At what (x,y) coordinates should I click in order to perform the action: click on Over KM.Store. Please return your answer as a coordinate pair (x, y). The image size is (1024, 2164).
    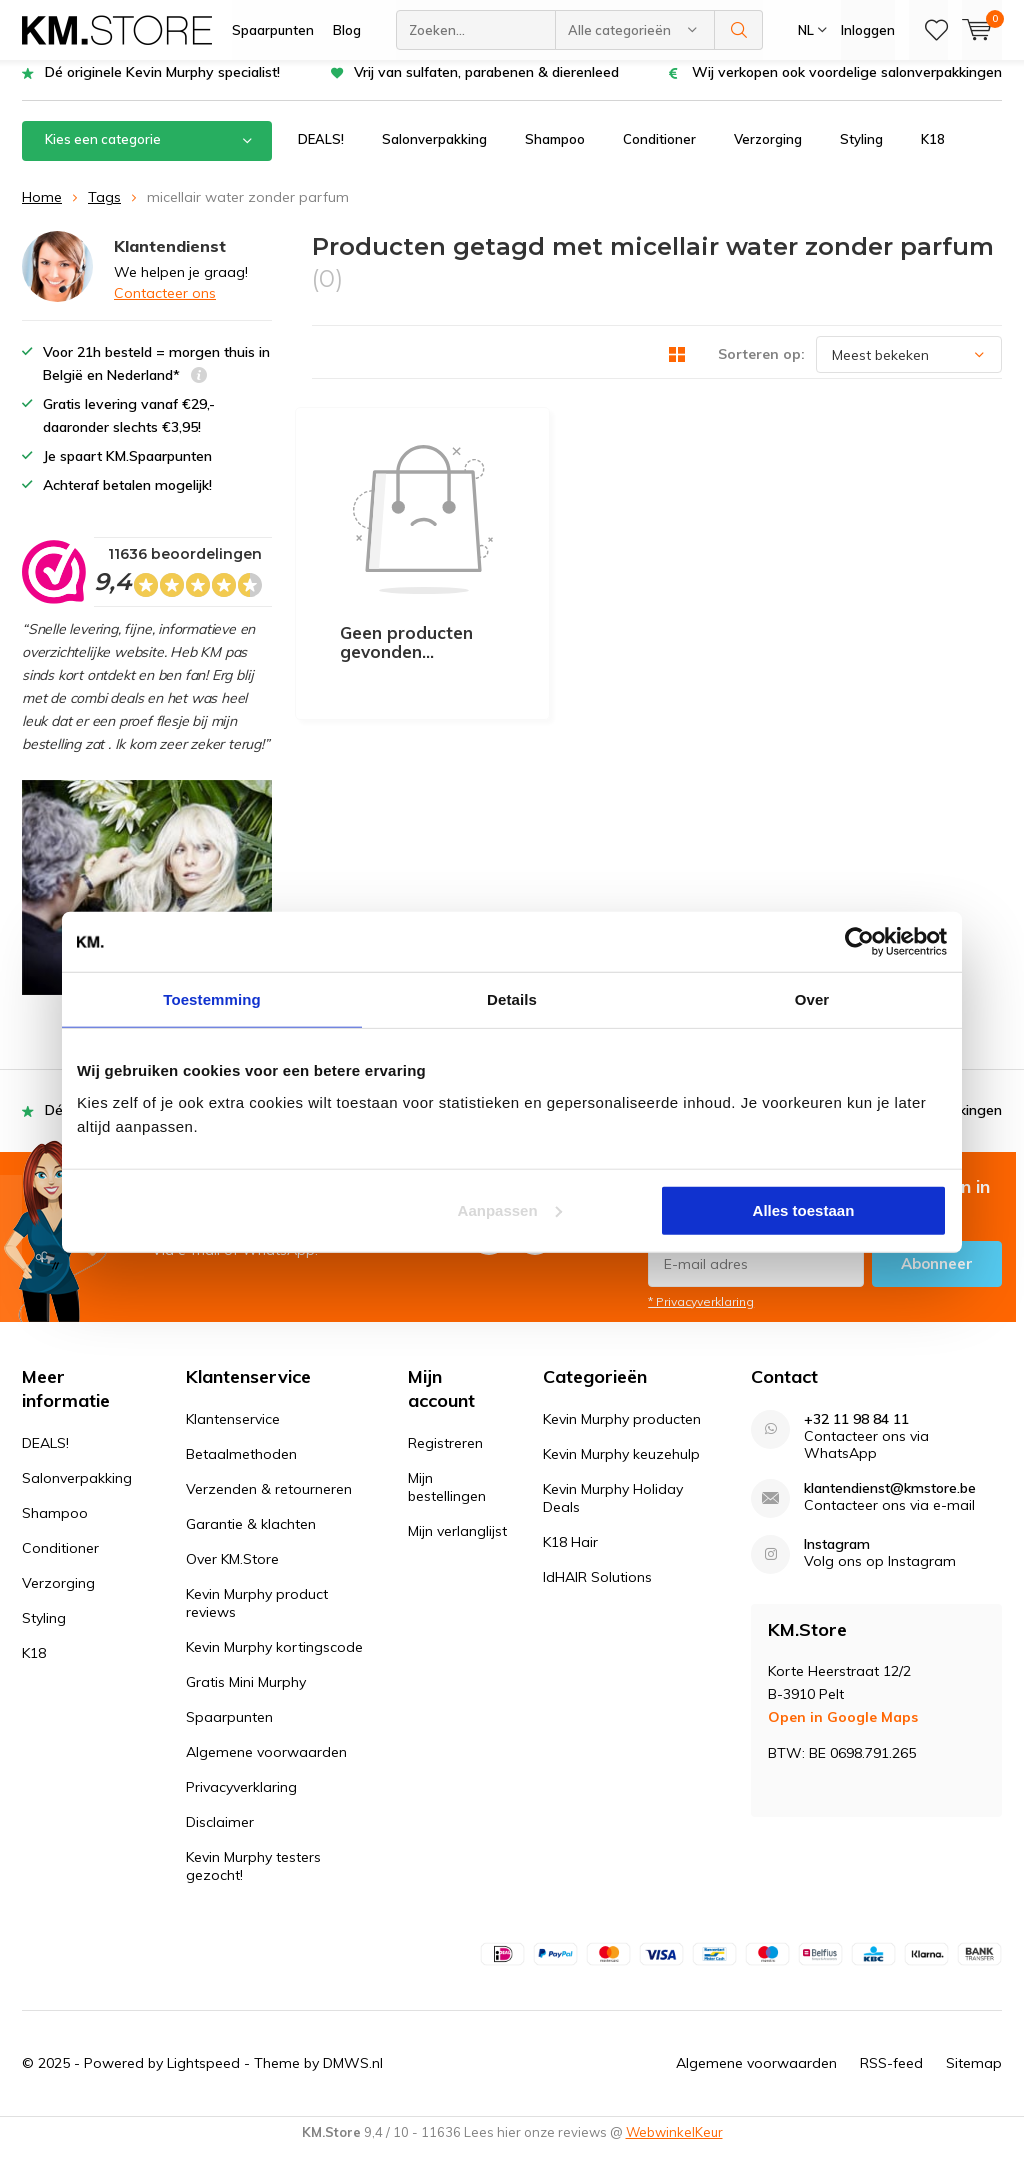
    Looking at the image, I should click on (232, 1574).